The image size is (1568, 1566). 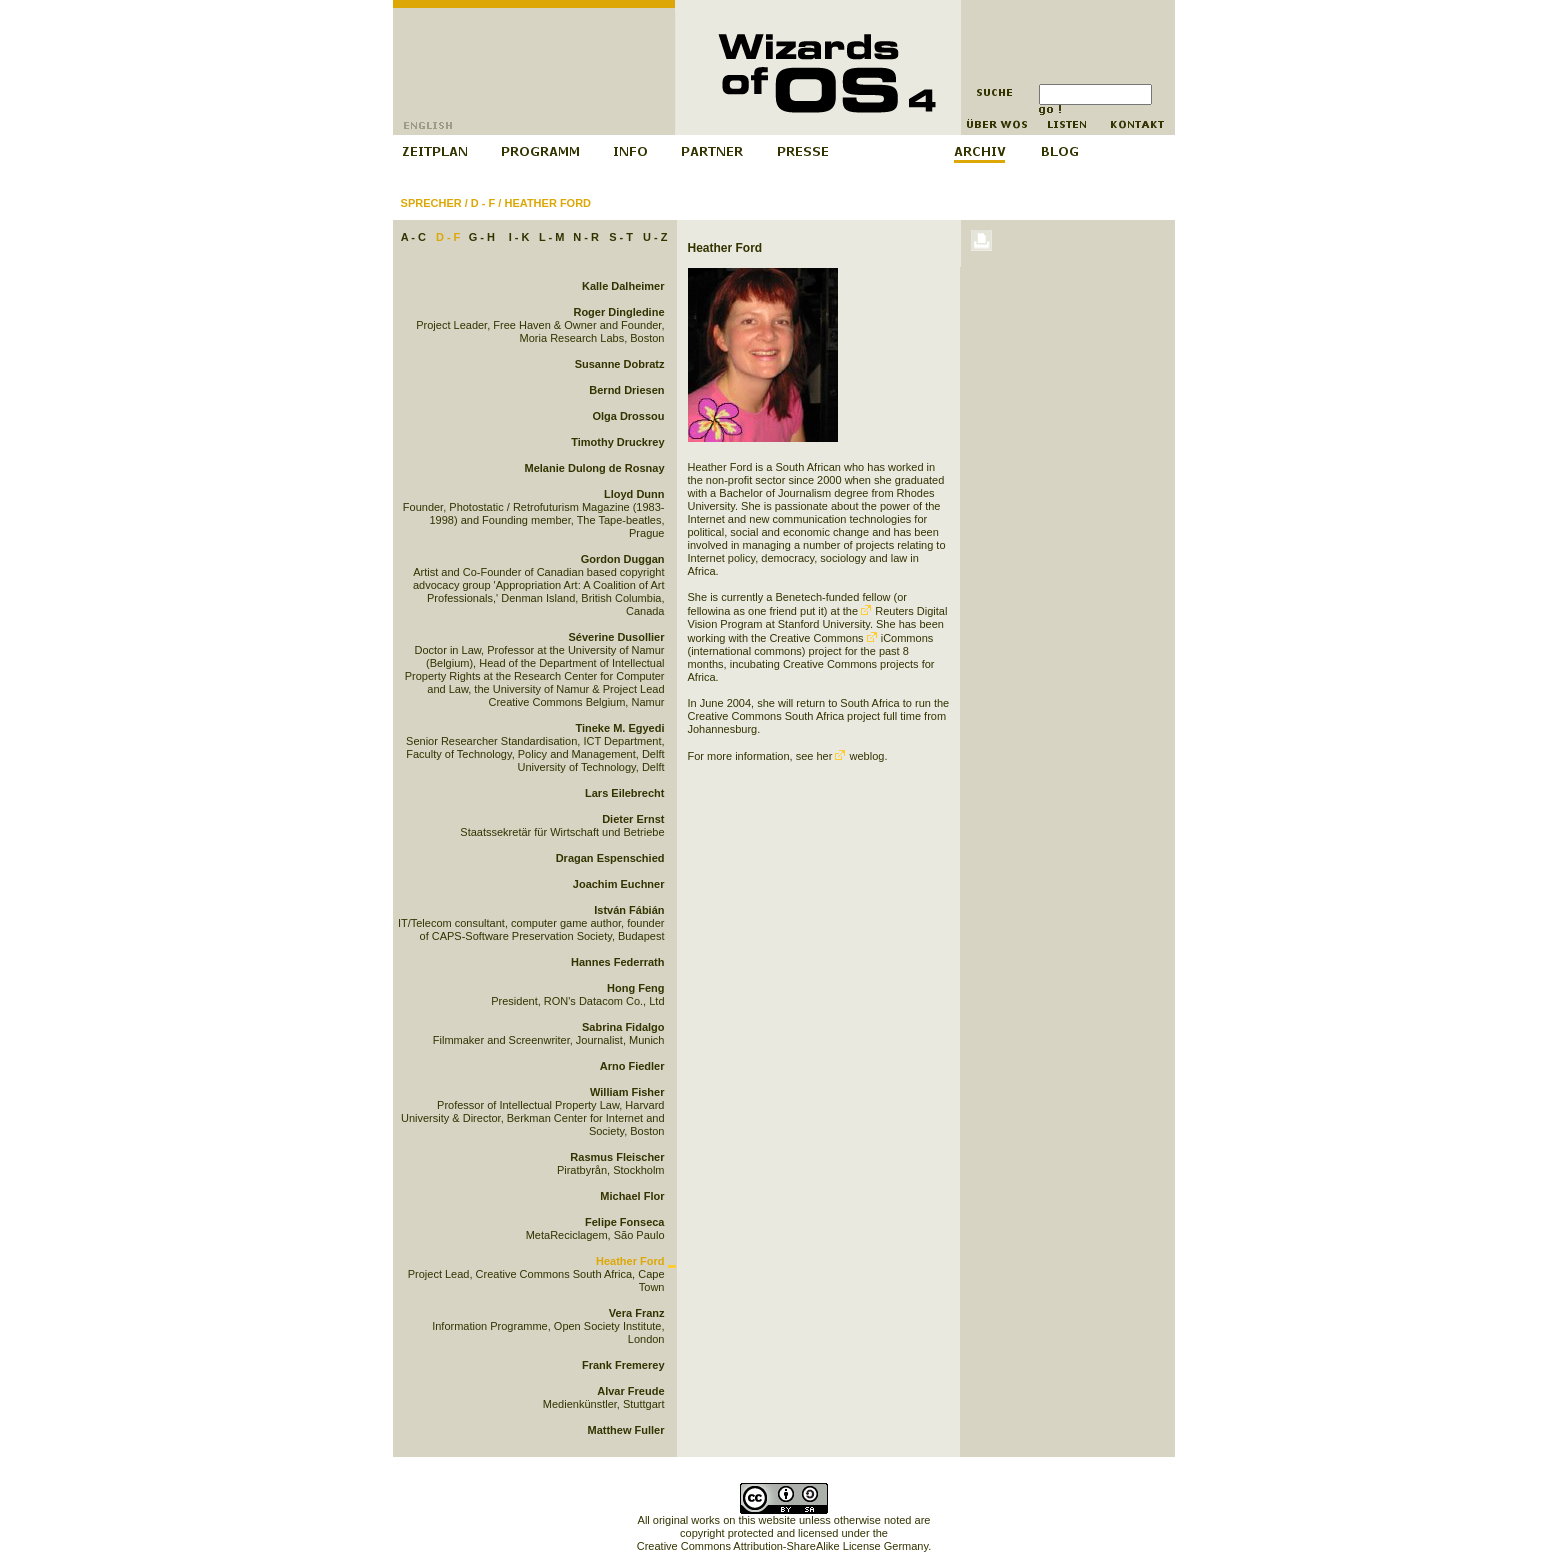 What do you see at coordinates (632, 1066) in the screenshot?
I see `Arno Fiedler` at bounding box center [632, 1066].